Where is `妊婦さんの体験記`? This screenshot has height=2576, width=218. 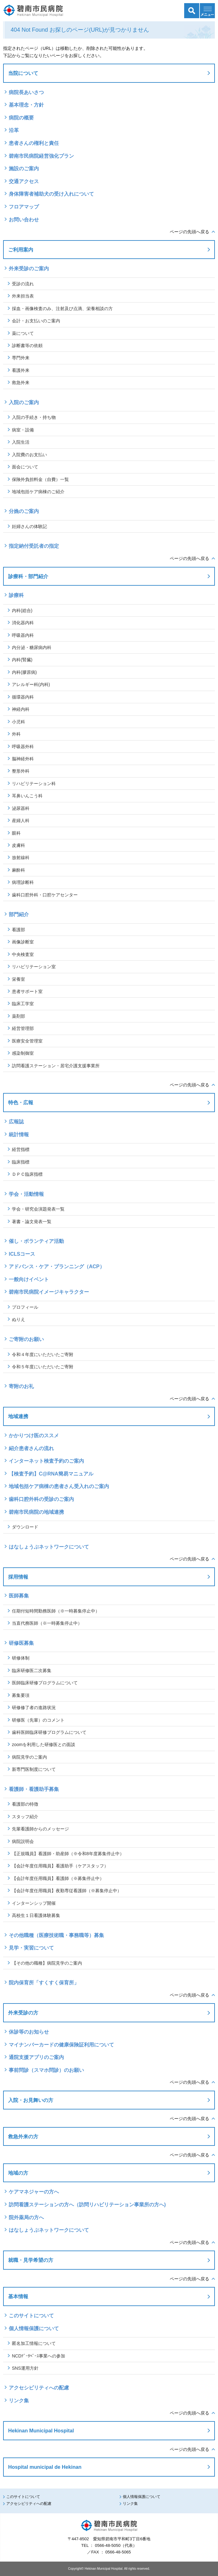 妊婦さんの体験記 is located at coordinates (29, 526).